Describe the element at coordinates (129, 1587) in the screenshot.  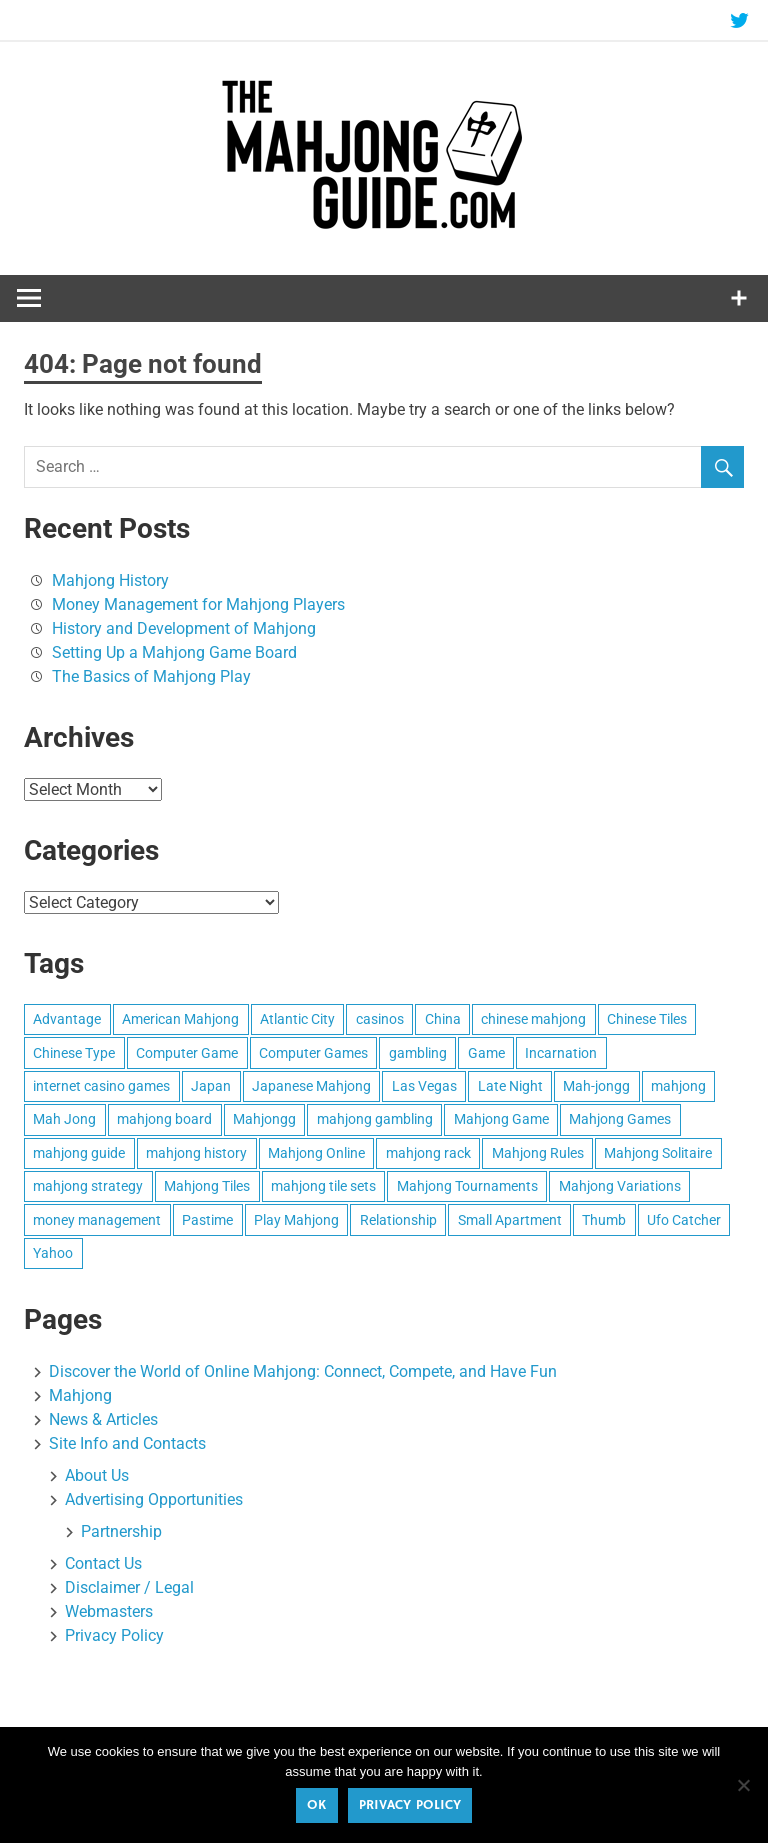
I see `Disclaimer / Legal` at that location.